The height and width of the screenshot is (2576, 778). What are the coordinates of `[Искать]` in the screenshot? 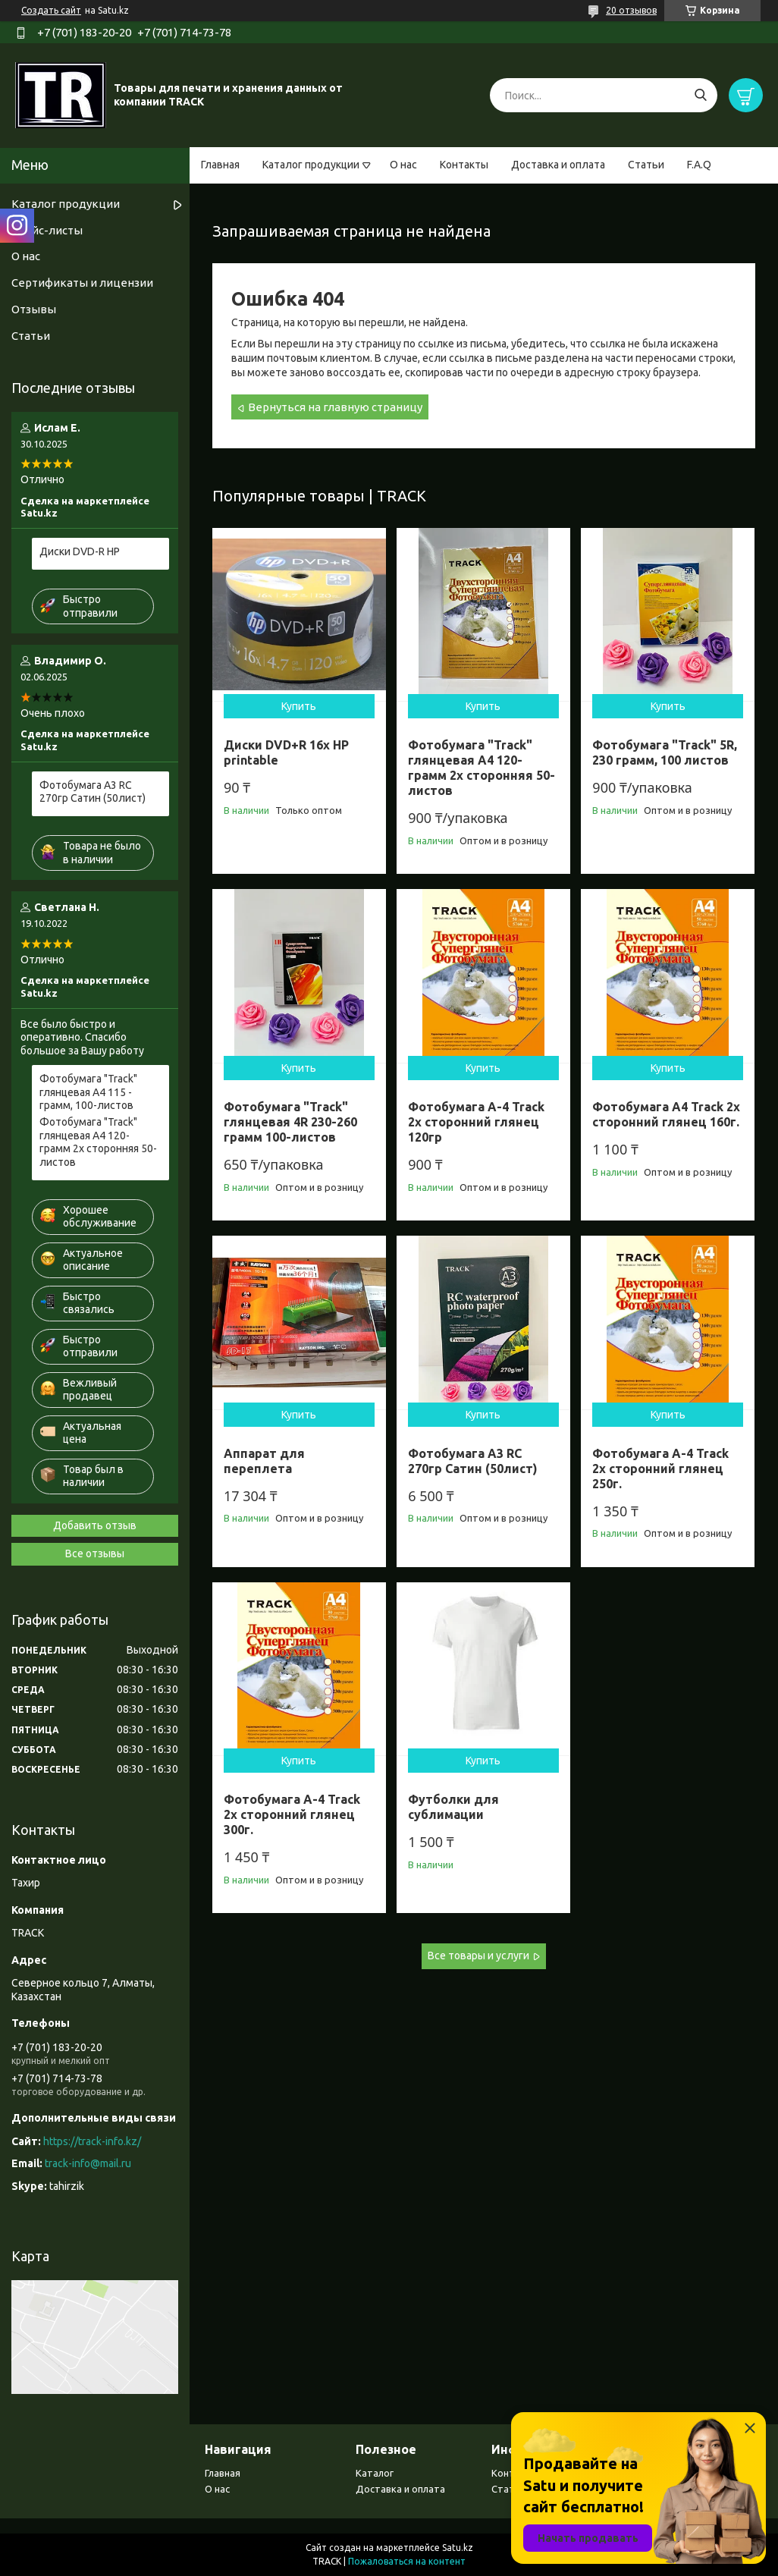 It's located at (700, 95).